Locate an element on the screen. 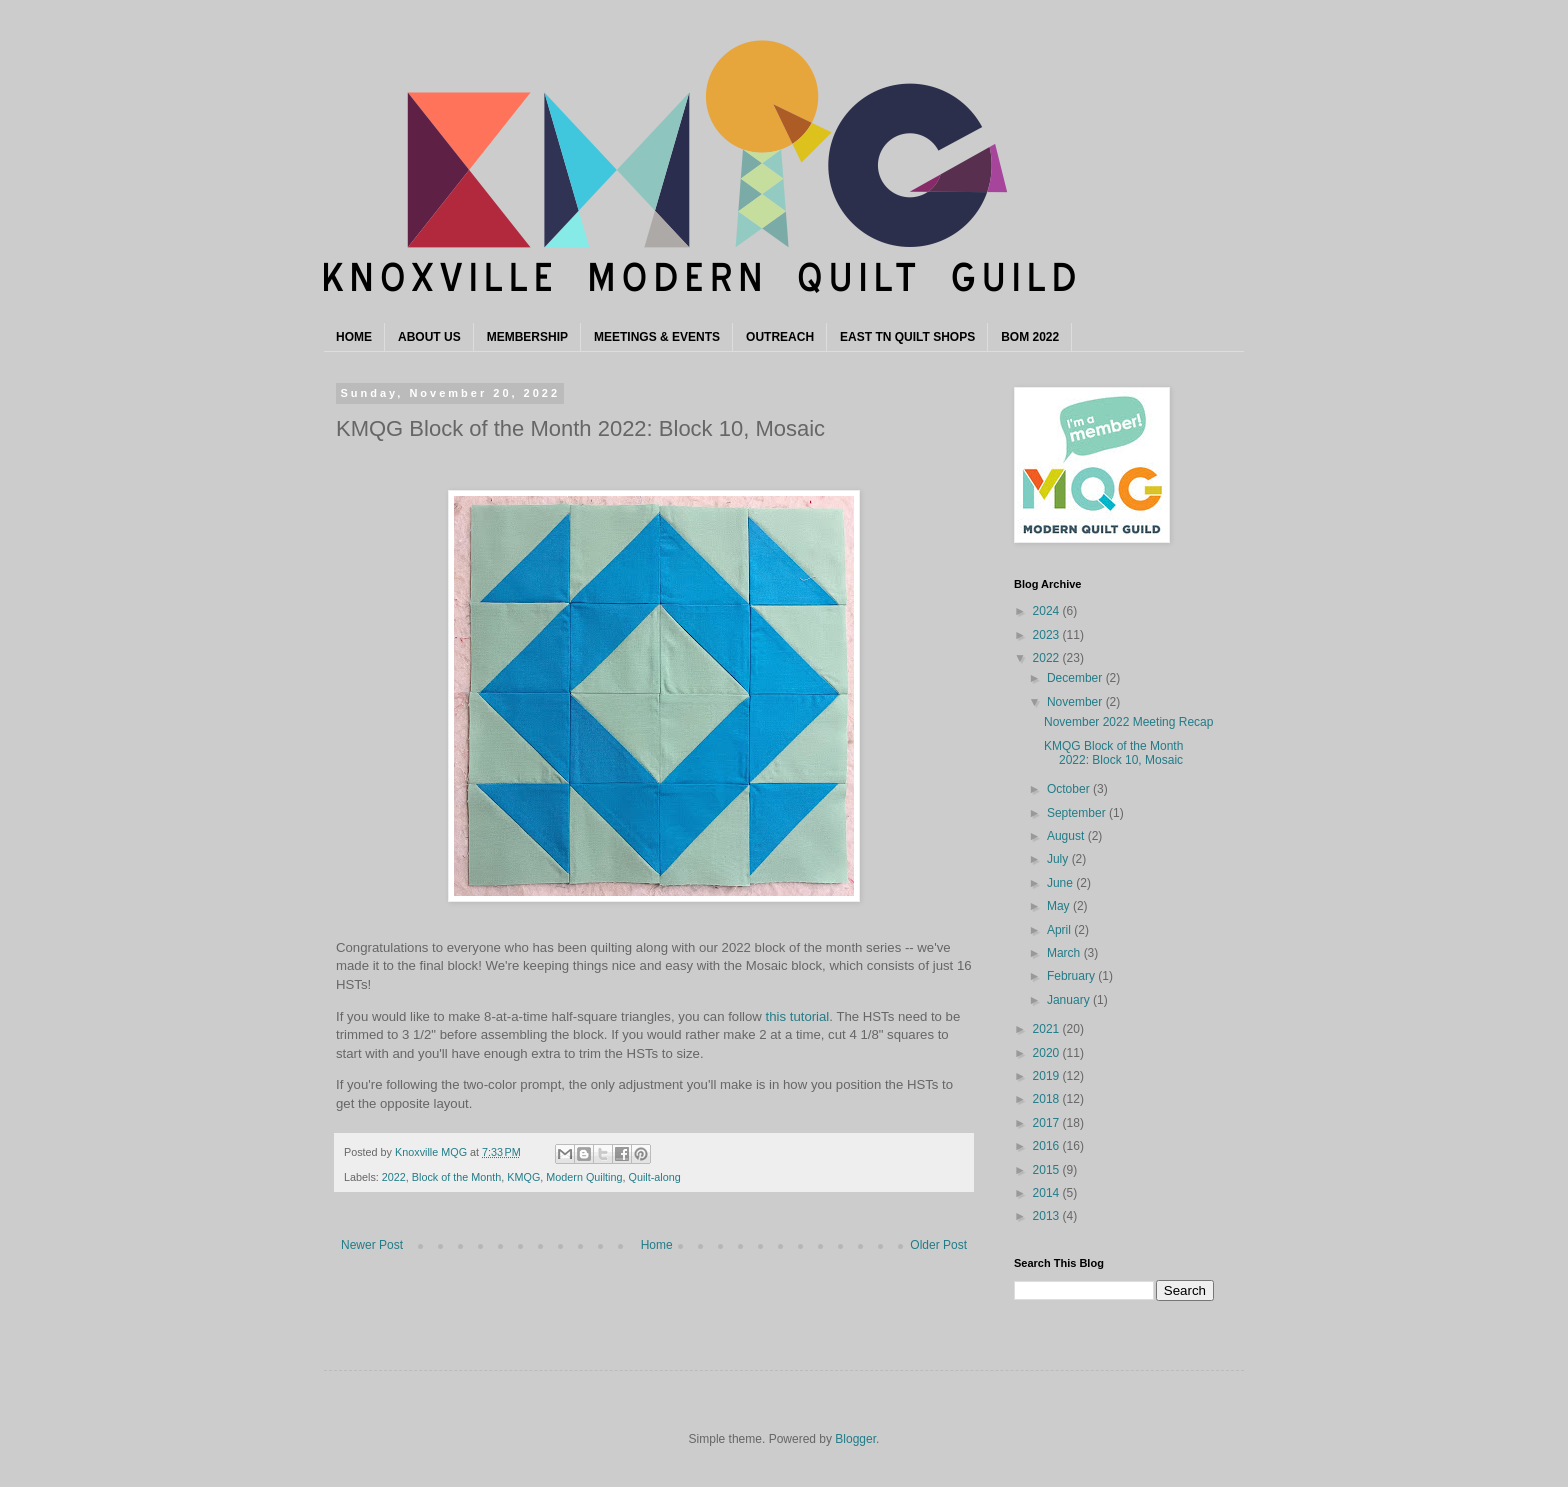 This screenshot has width=1568, height=1487. 2020 is located at coordinates (1048, 1053).